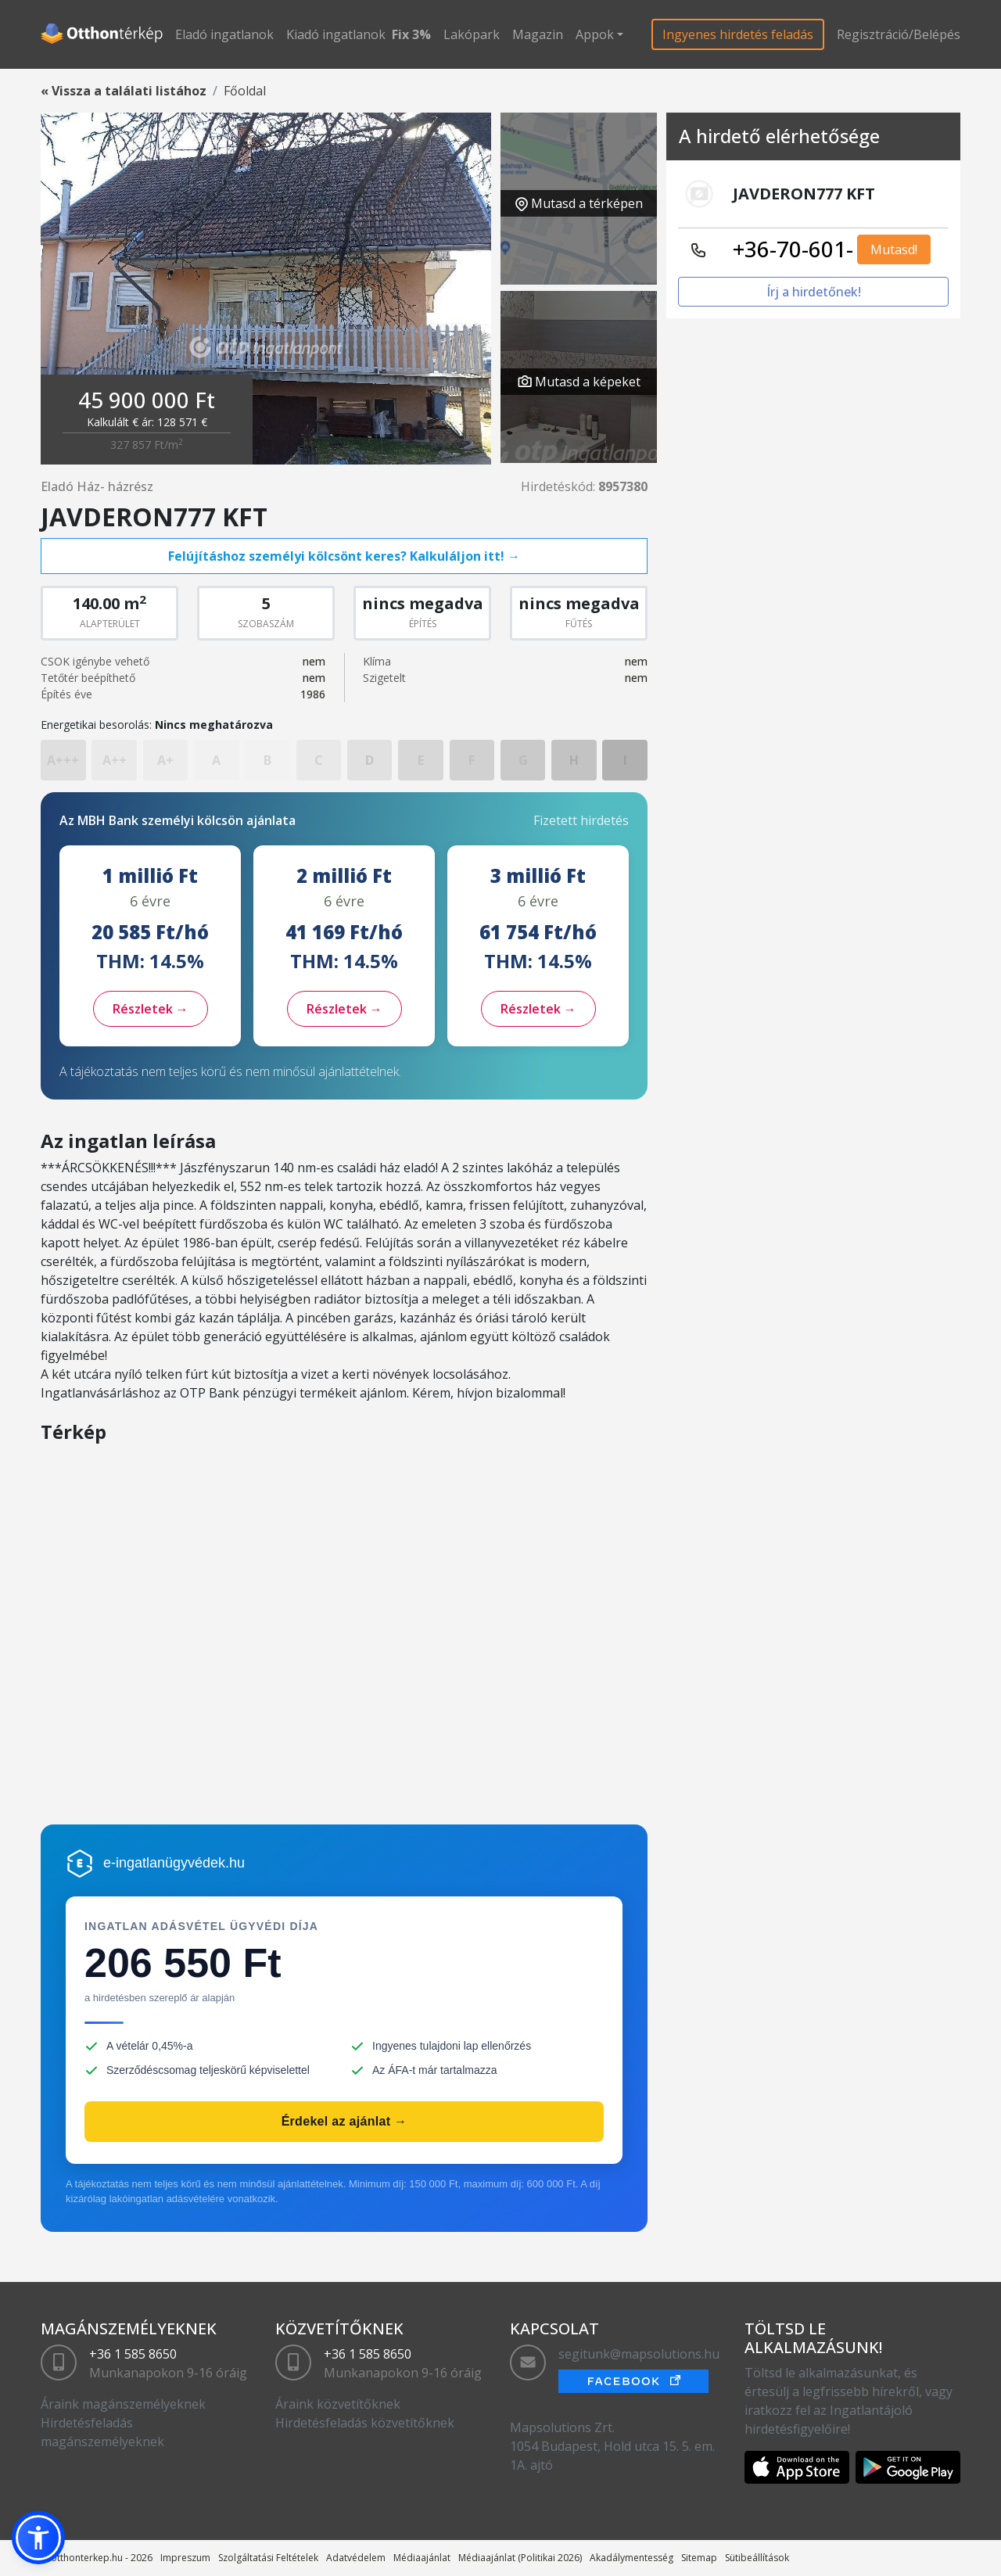 This screenshot has height=2576, width=1001. What do you see at coordinates (757, 2557) in the screenshot?
I see `Sütibeállítások` at bounding box center [757, 2557].